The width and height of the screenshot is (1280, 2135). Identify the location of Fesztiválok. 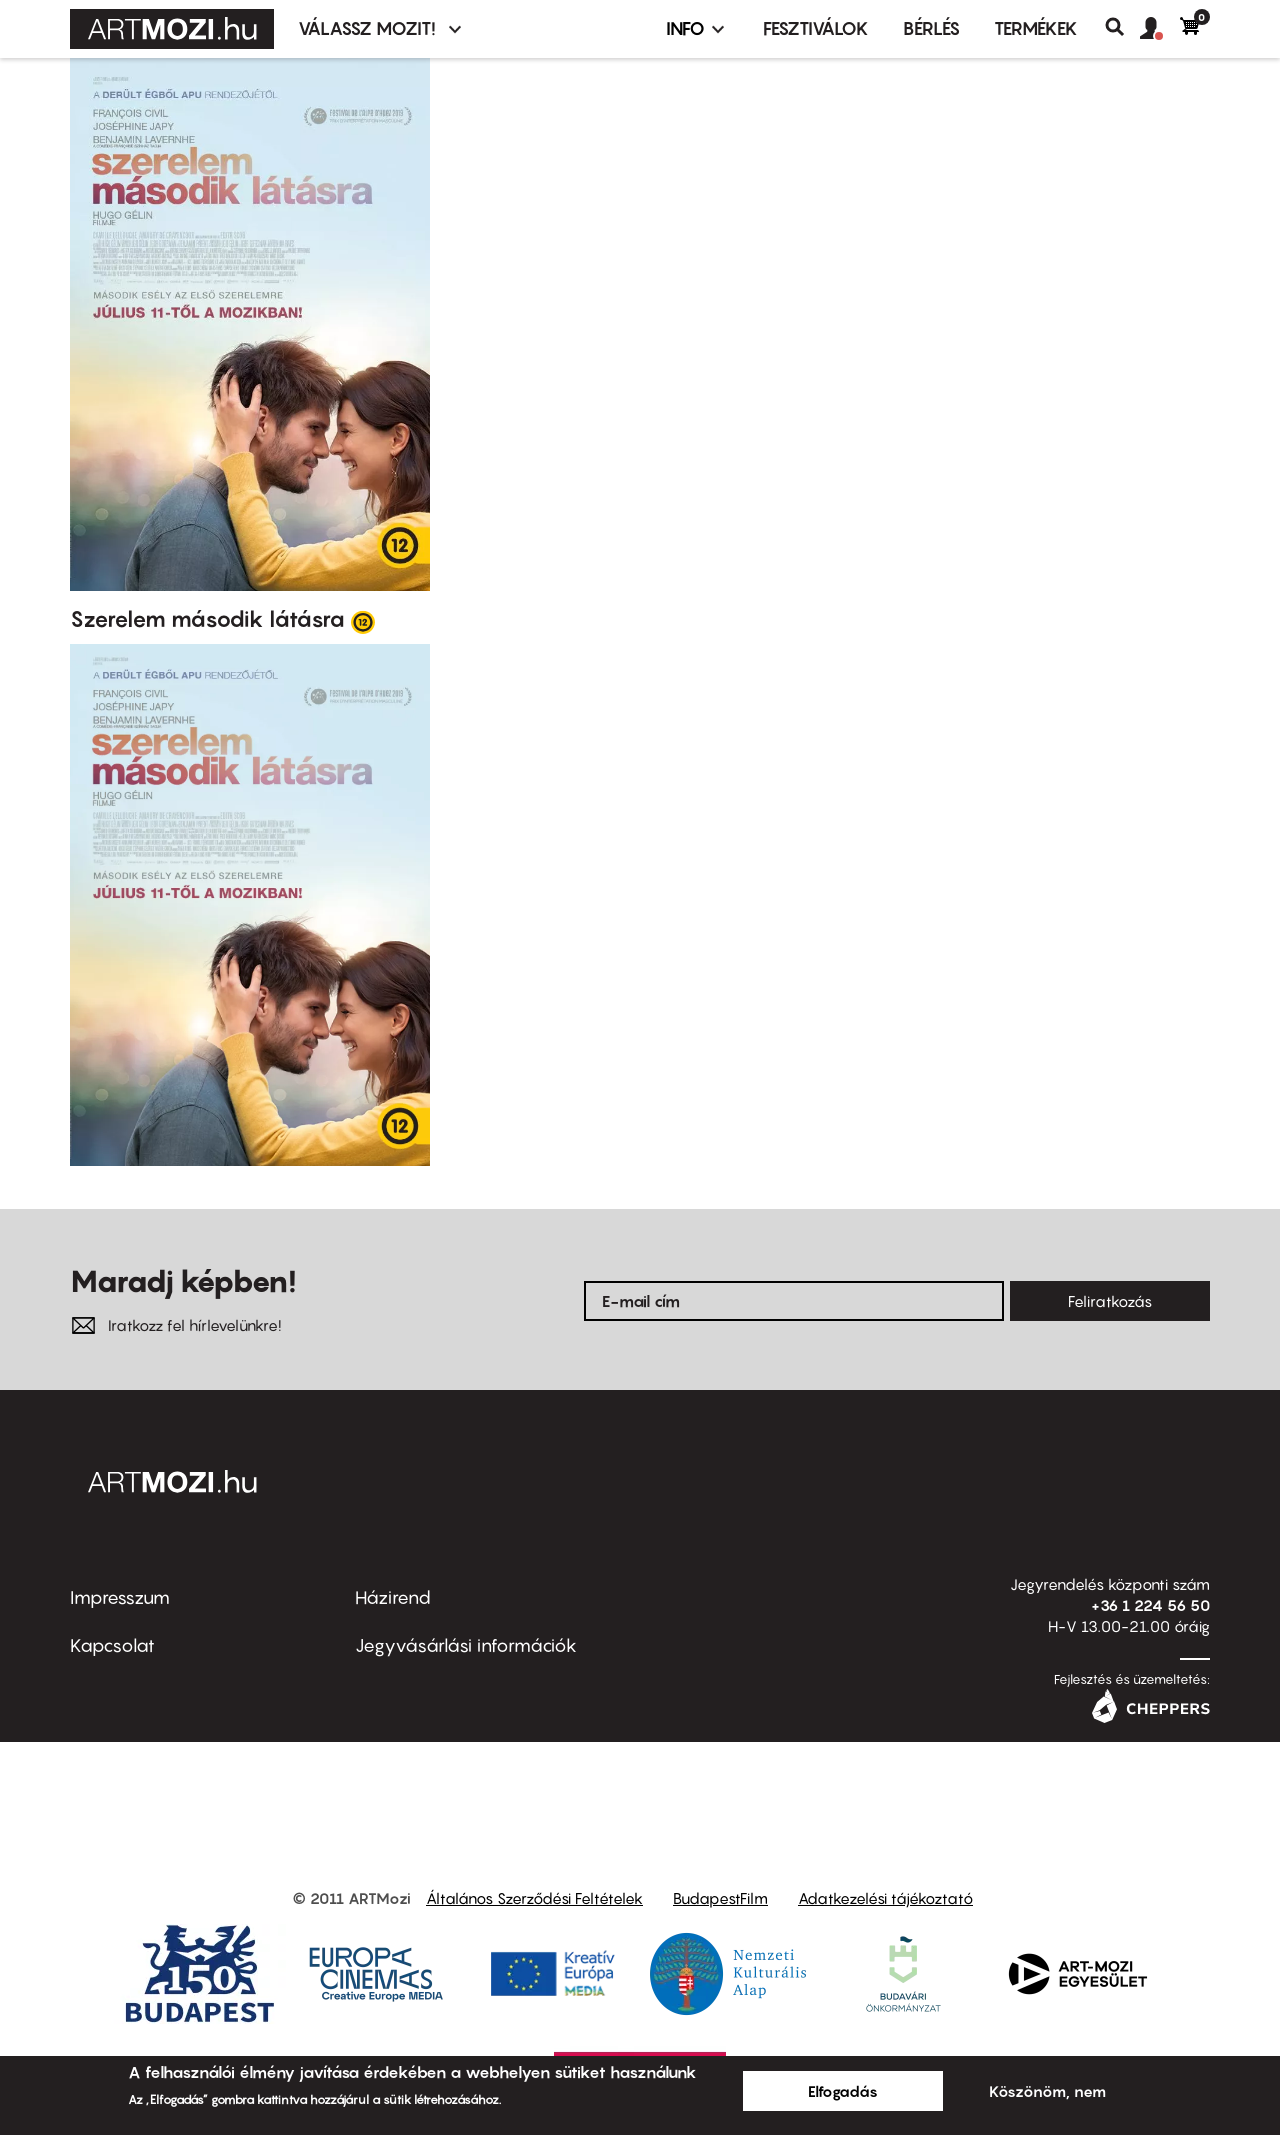
(816, 28).